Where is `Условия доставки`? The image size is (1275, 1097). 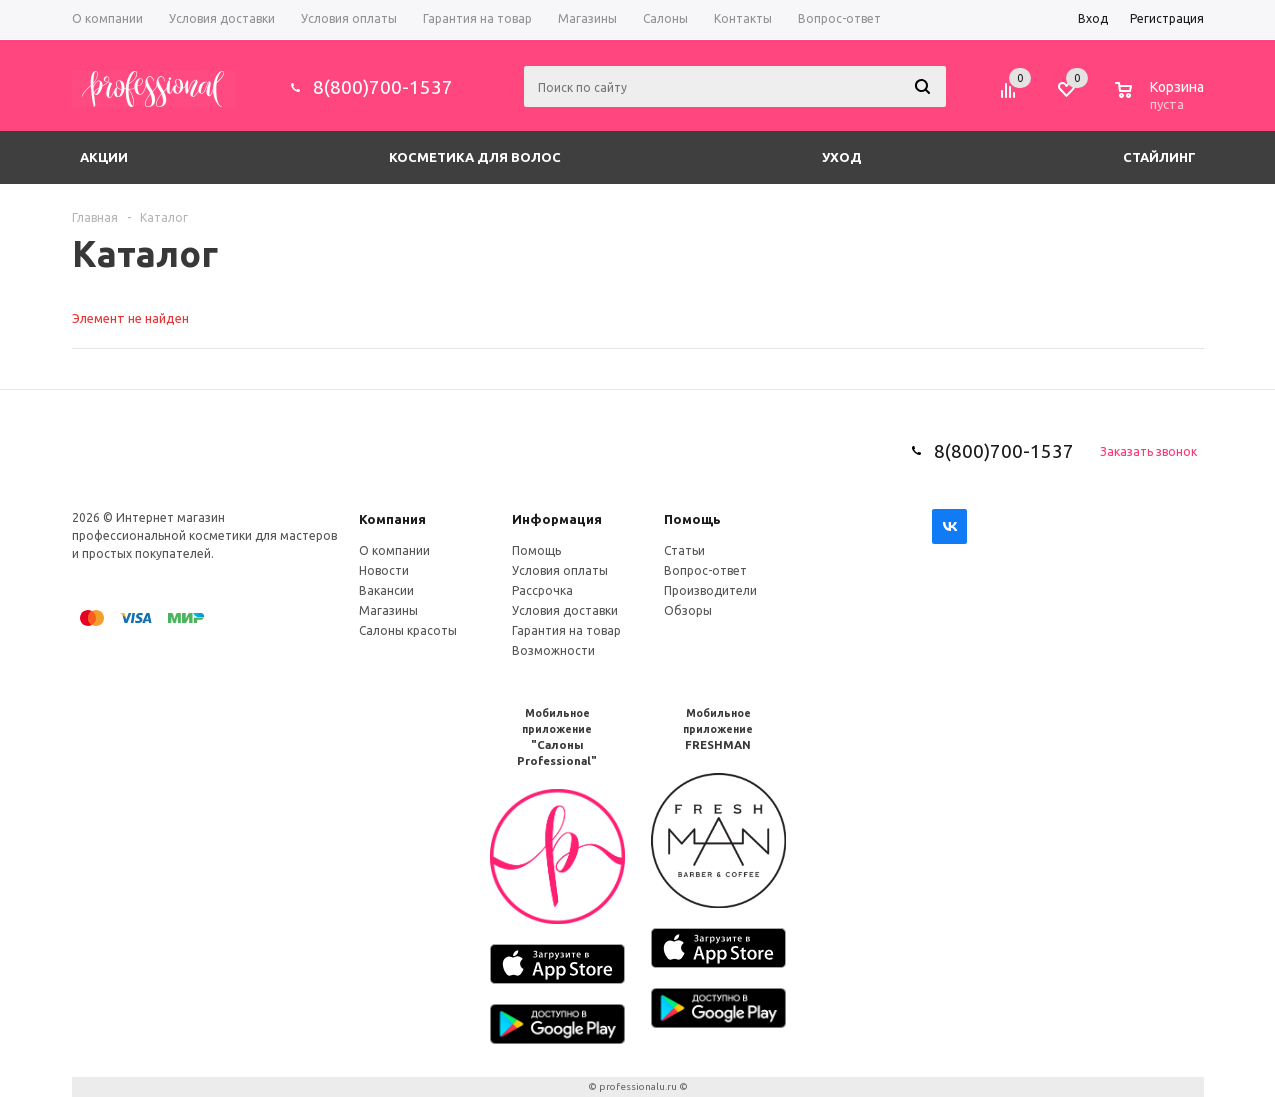 Условия доставки is located at coordinates (565, 610).